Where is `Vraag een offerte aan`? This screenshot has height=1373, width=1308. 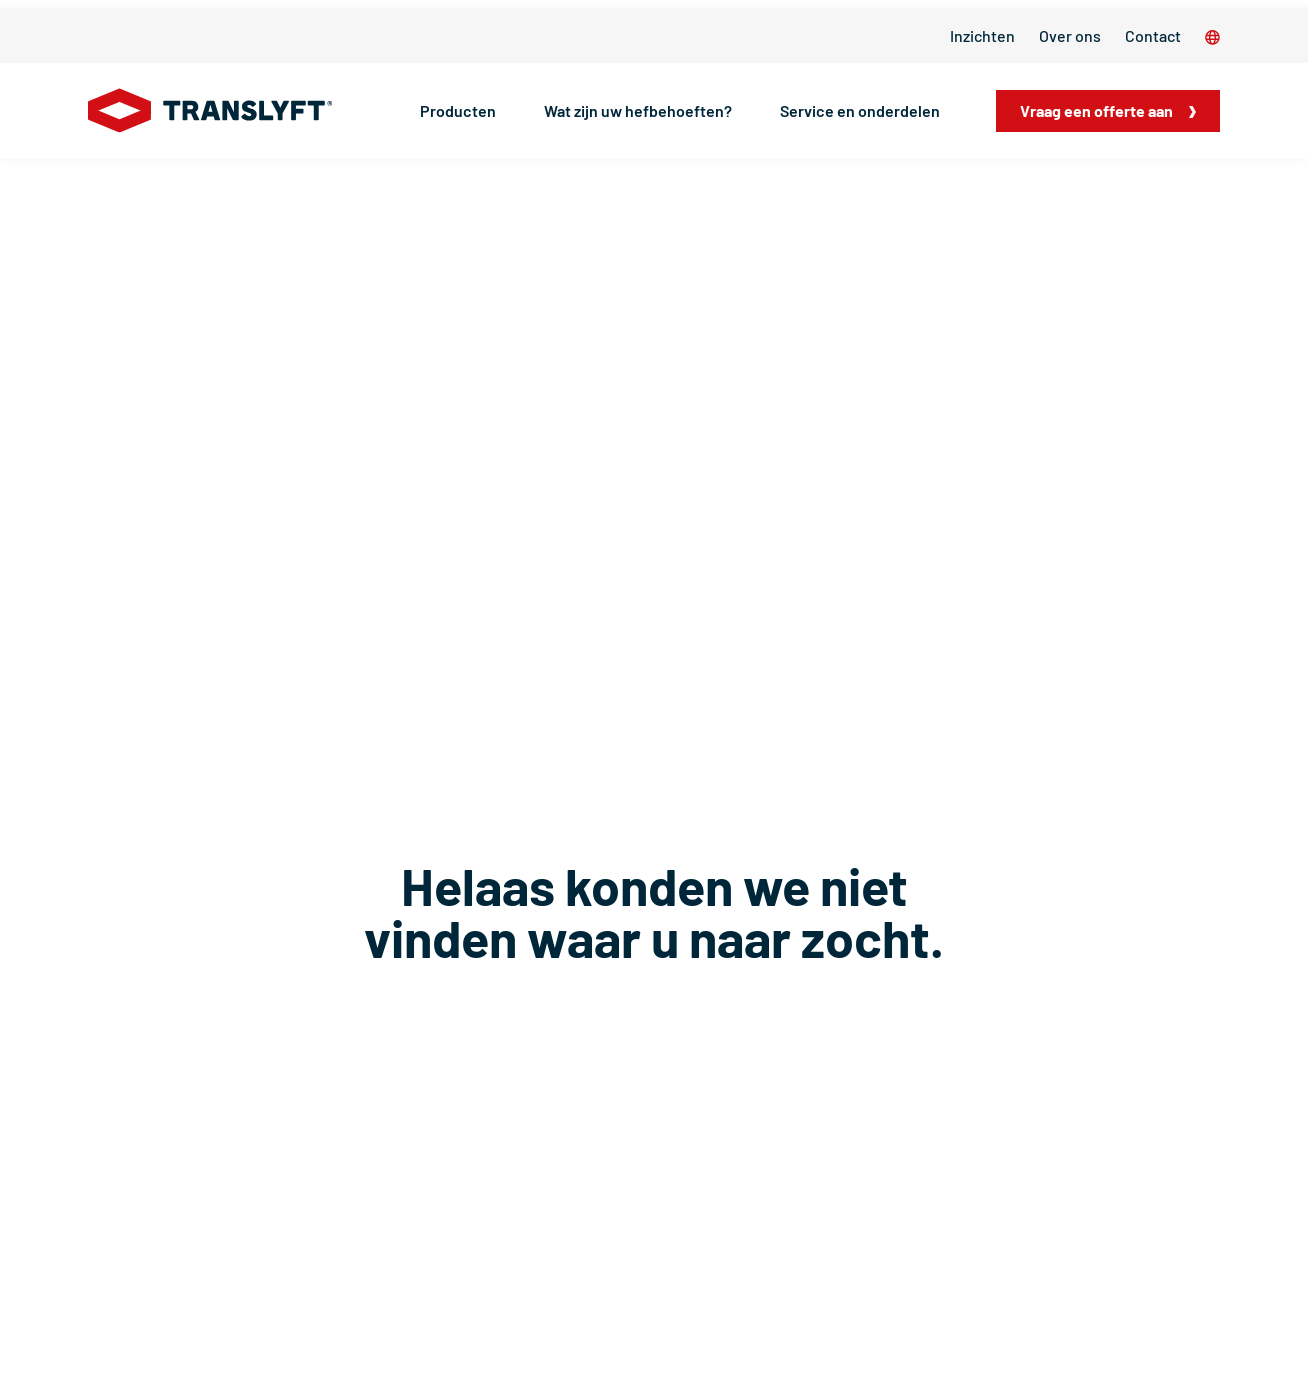 Vraag een offerte aan is located at coordinates (1096, 110).